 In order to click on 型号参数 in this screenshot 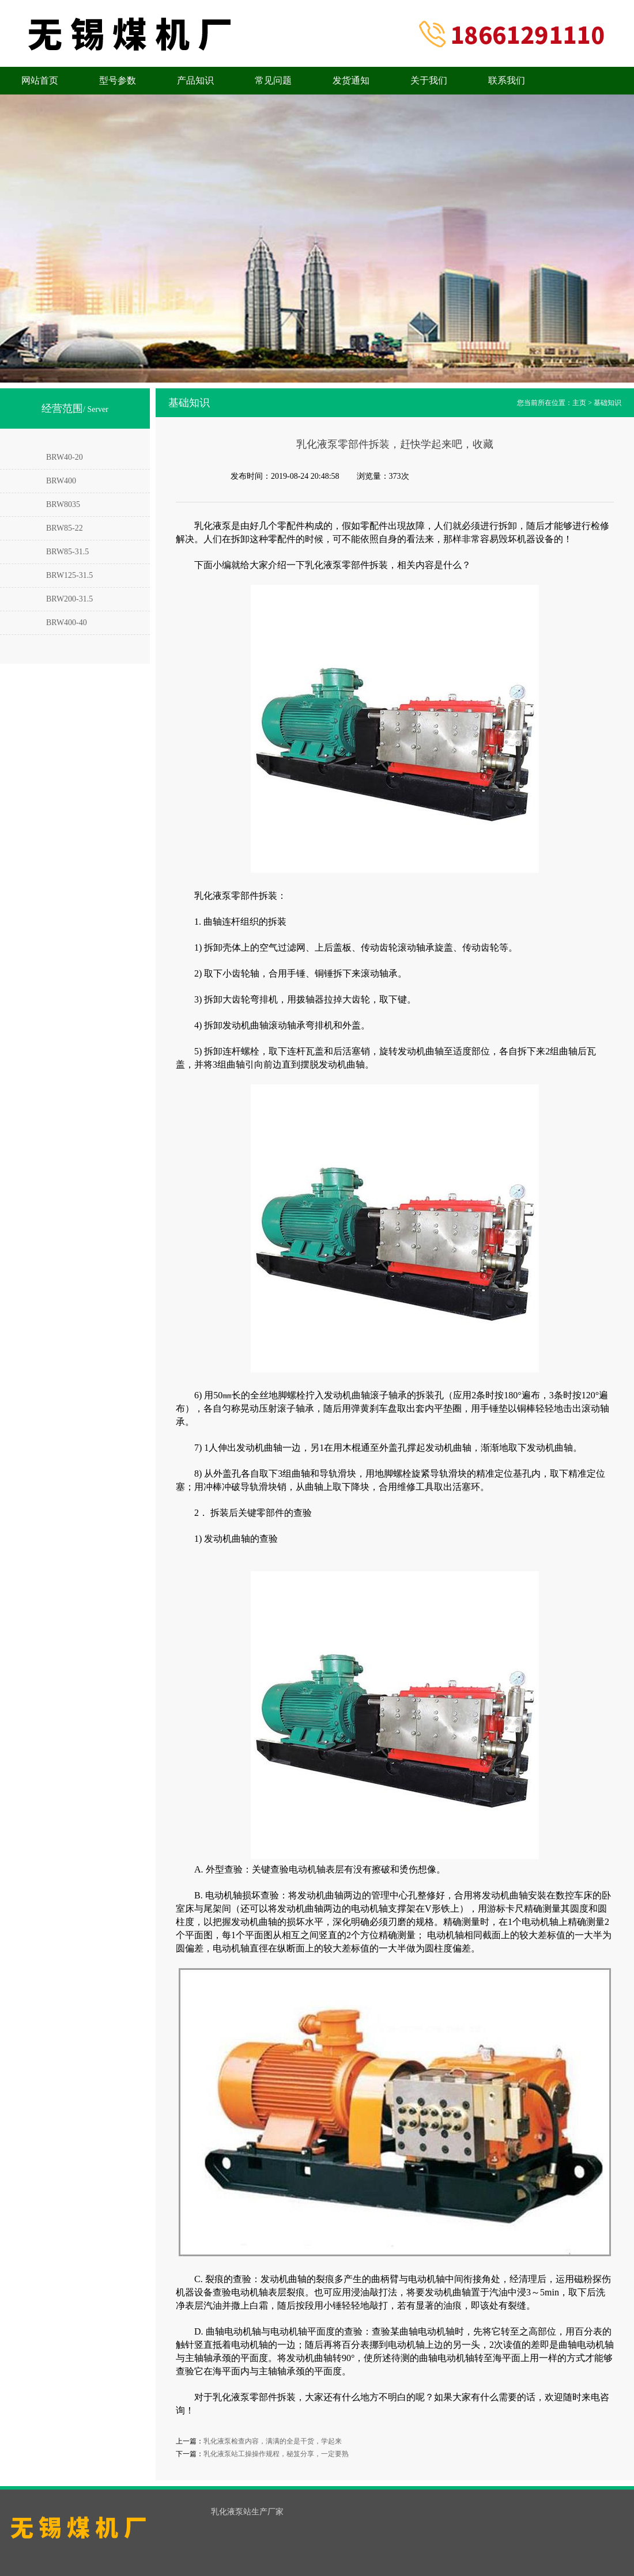, I will do `click(117, 80)`.